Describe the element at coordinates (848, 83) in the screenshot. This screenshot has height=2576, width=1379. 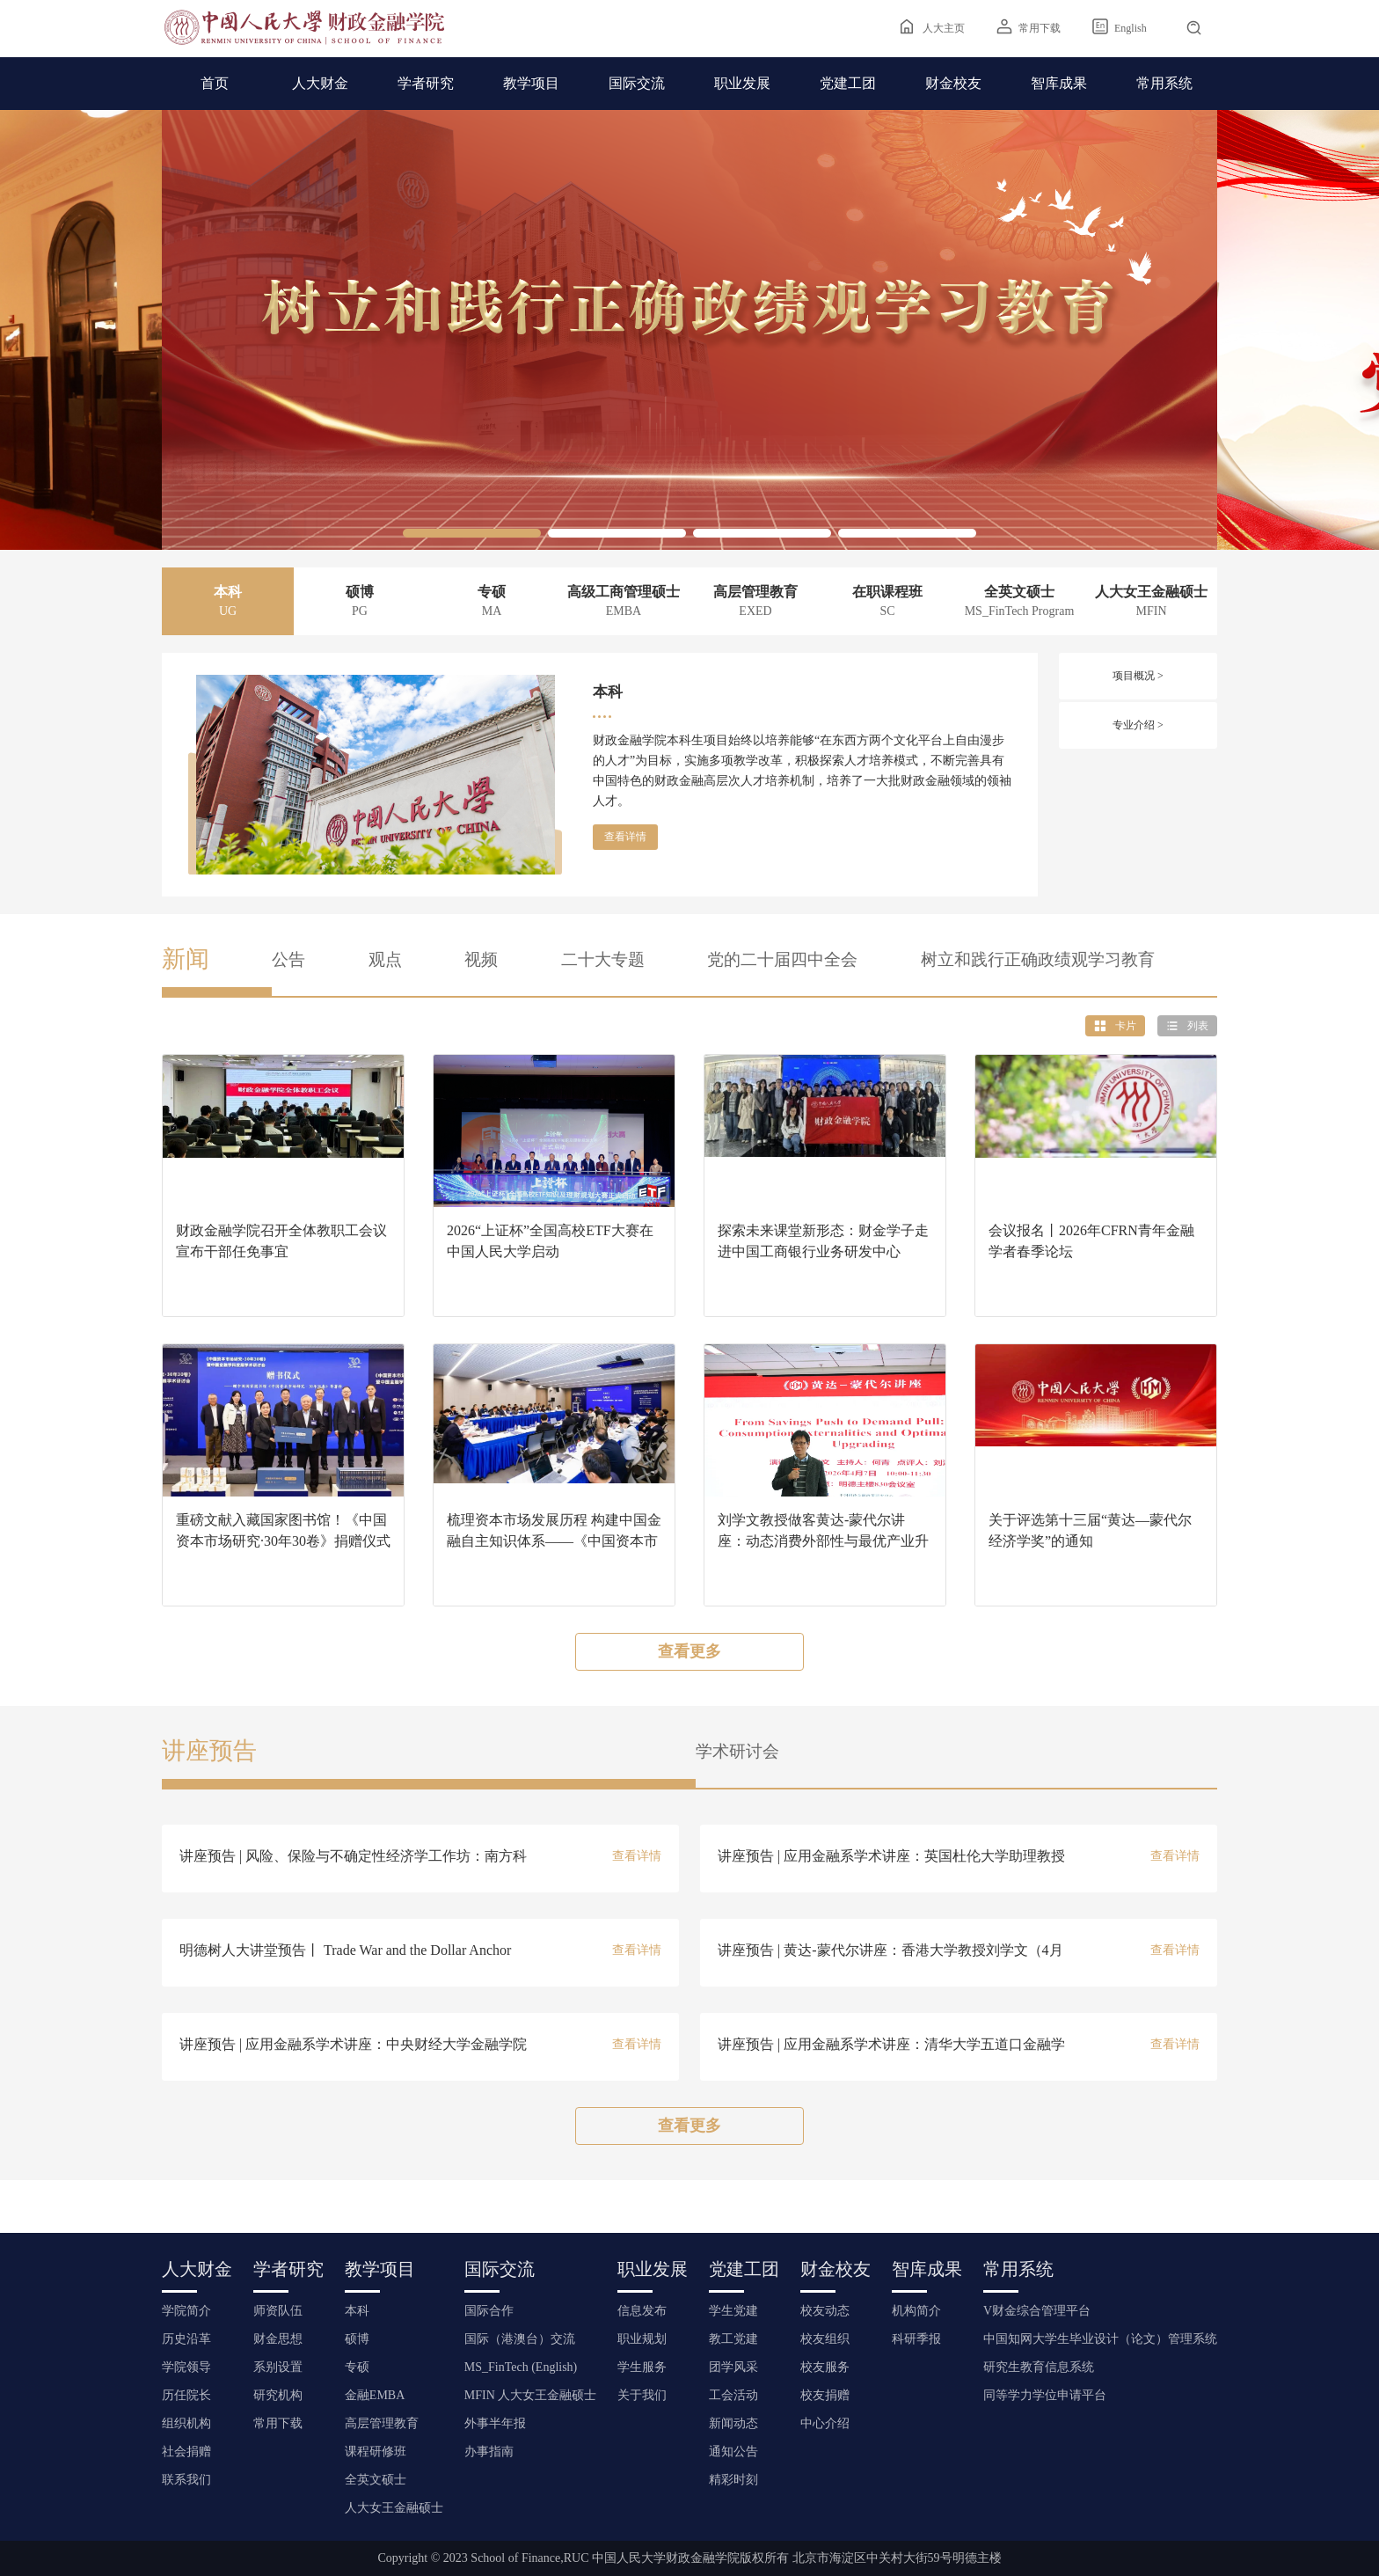
I see `党建工团` at that location.